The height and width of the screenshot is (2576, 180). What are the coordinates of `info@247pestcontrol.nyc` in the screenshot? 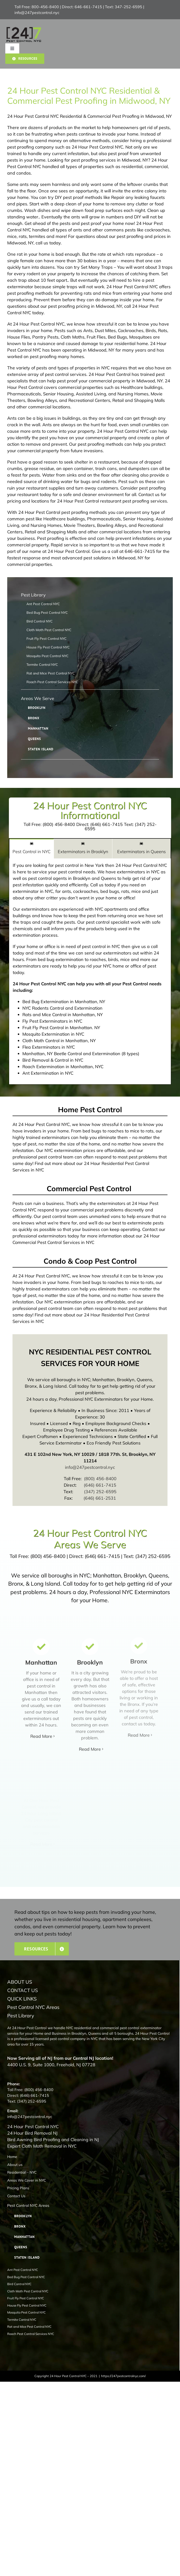 It's located at (36, 12).